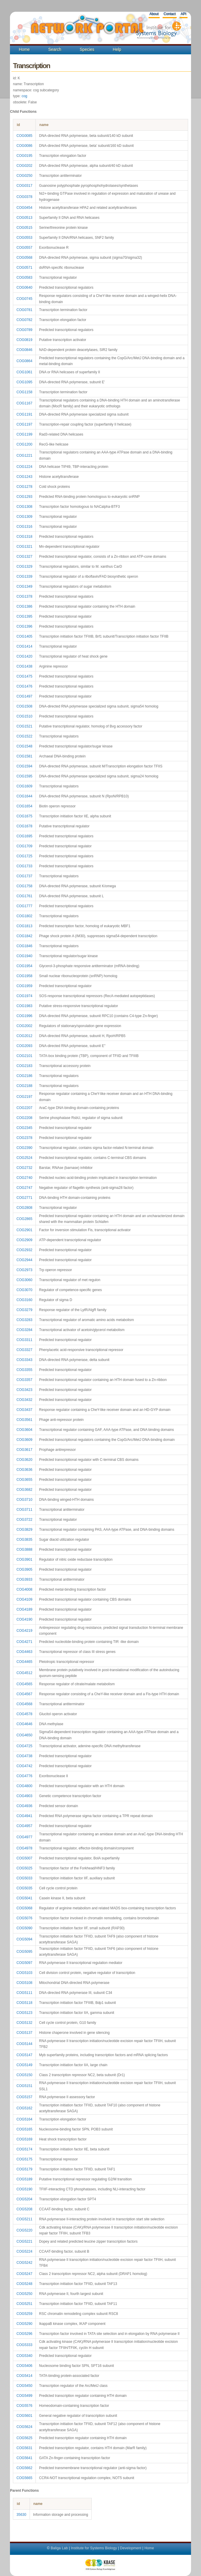  I want to click on COG3060, so click(24, 1280).